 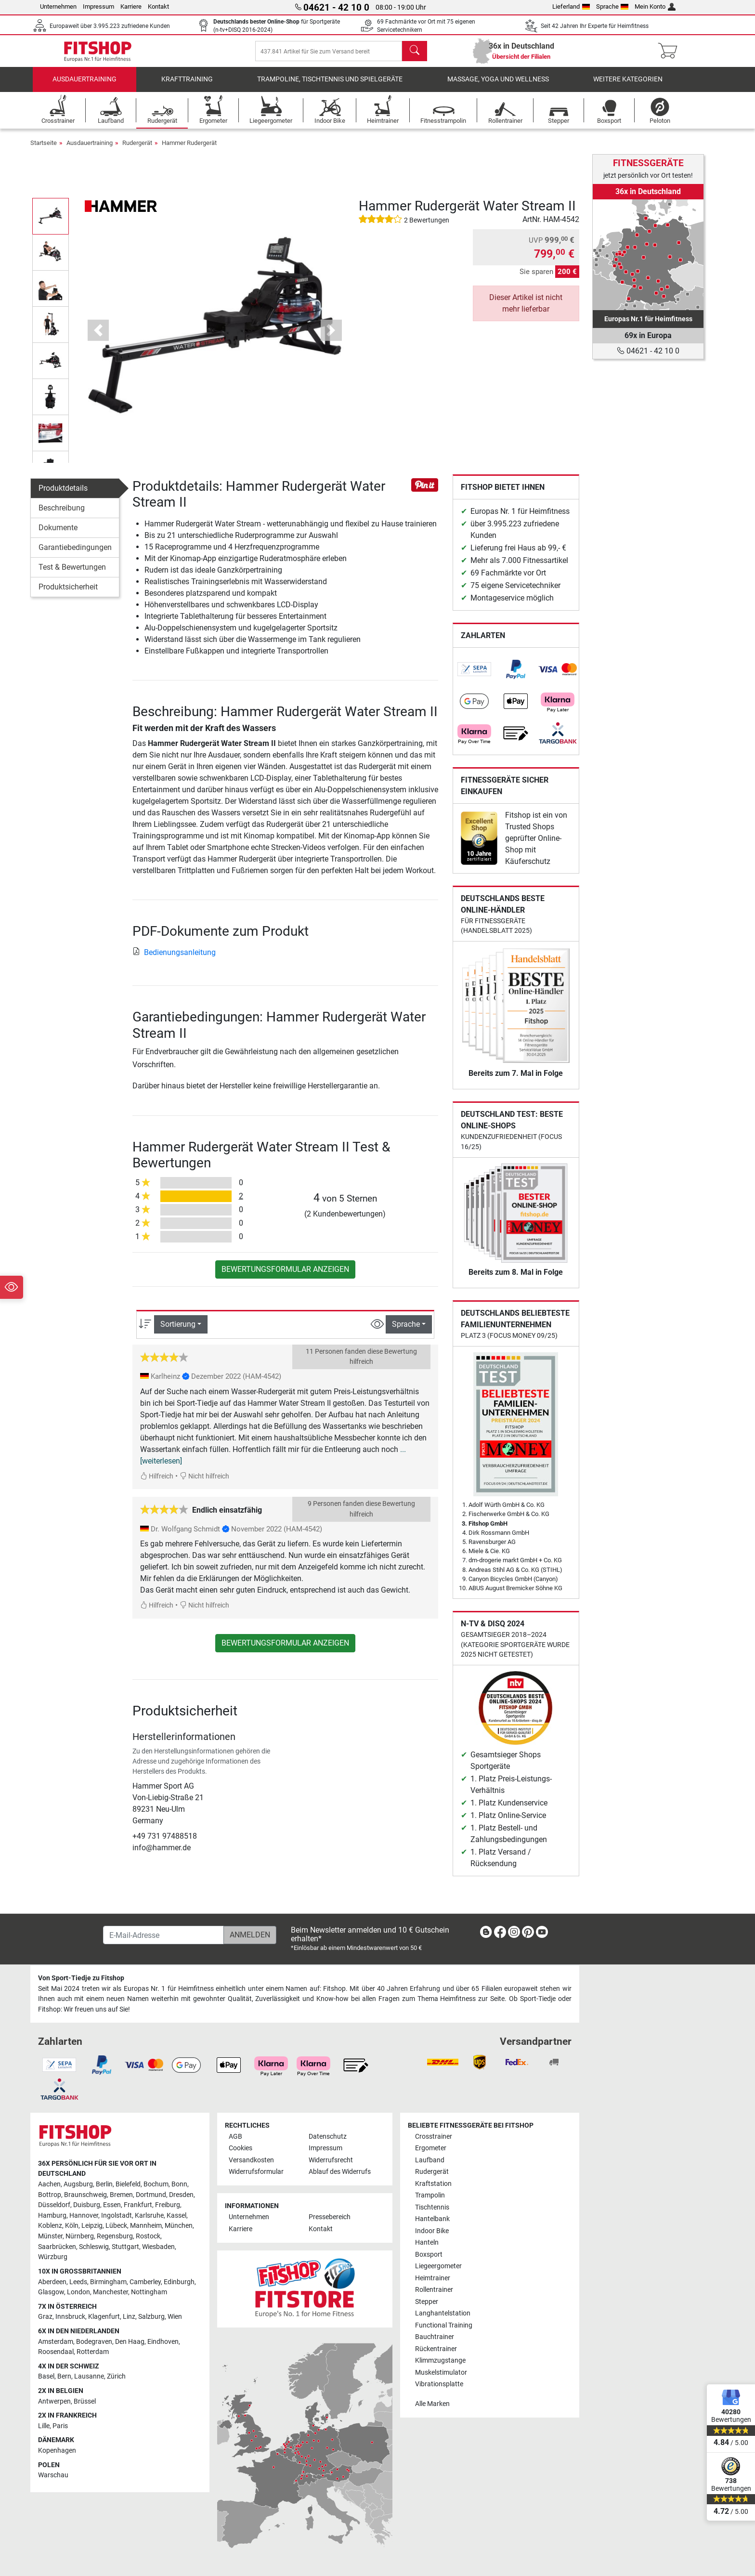 What do you see at coordinates (52, 2282) in the screenshot?
I see `Aberdeen [link]` at bounding box center [52, 2282].